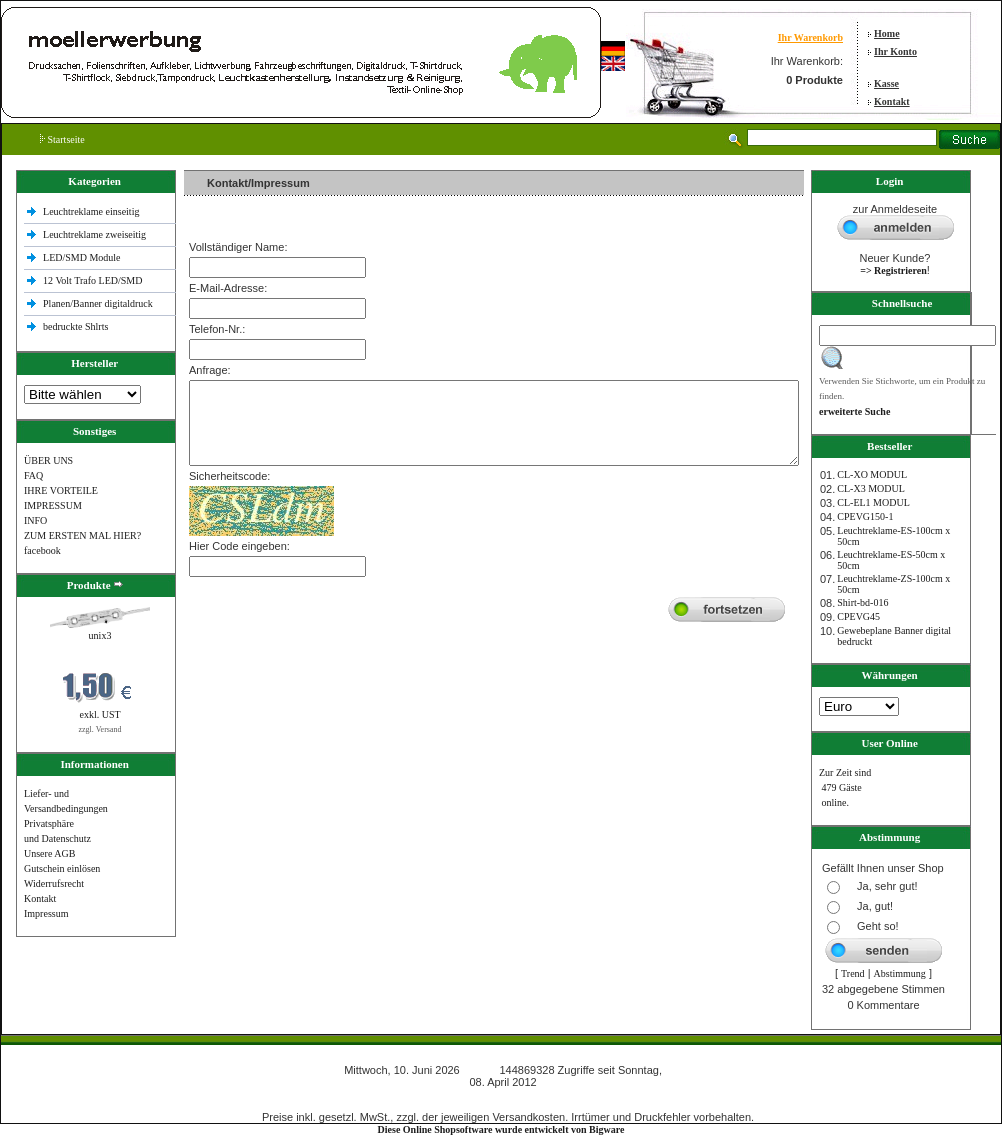 Image resolution: width=1002 pixels, height=1145 pixels. Describe the element at coordinates (42, 550) in the screenshot. I see `facebook` at that location.